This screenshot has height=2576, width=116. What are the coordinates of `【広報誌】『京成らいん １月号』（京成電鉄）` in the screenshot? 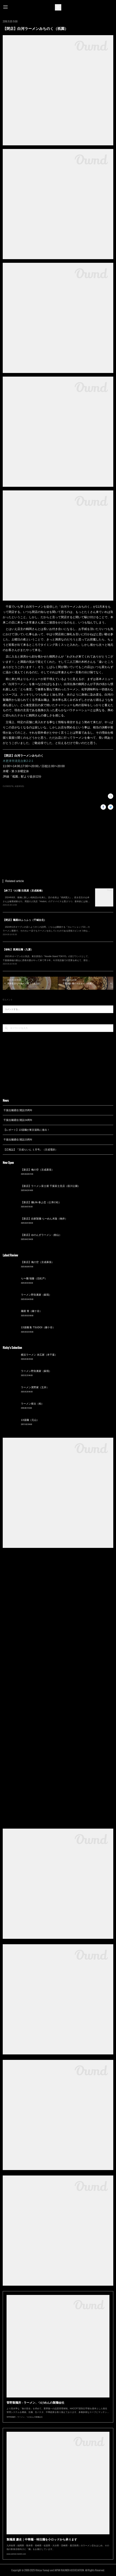 It's located at (30, 1149).